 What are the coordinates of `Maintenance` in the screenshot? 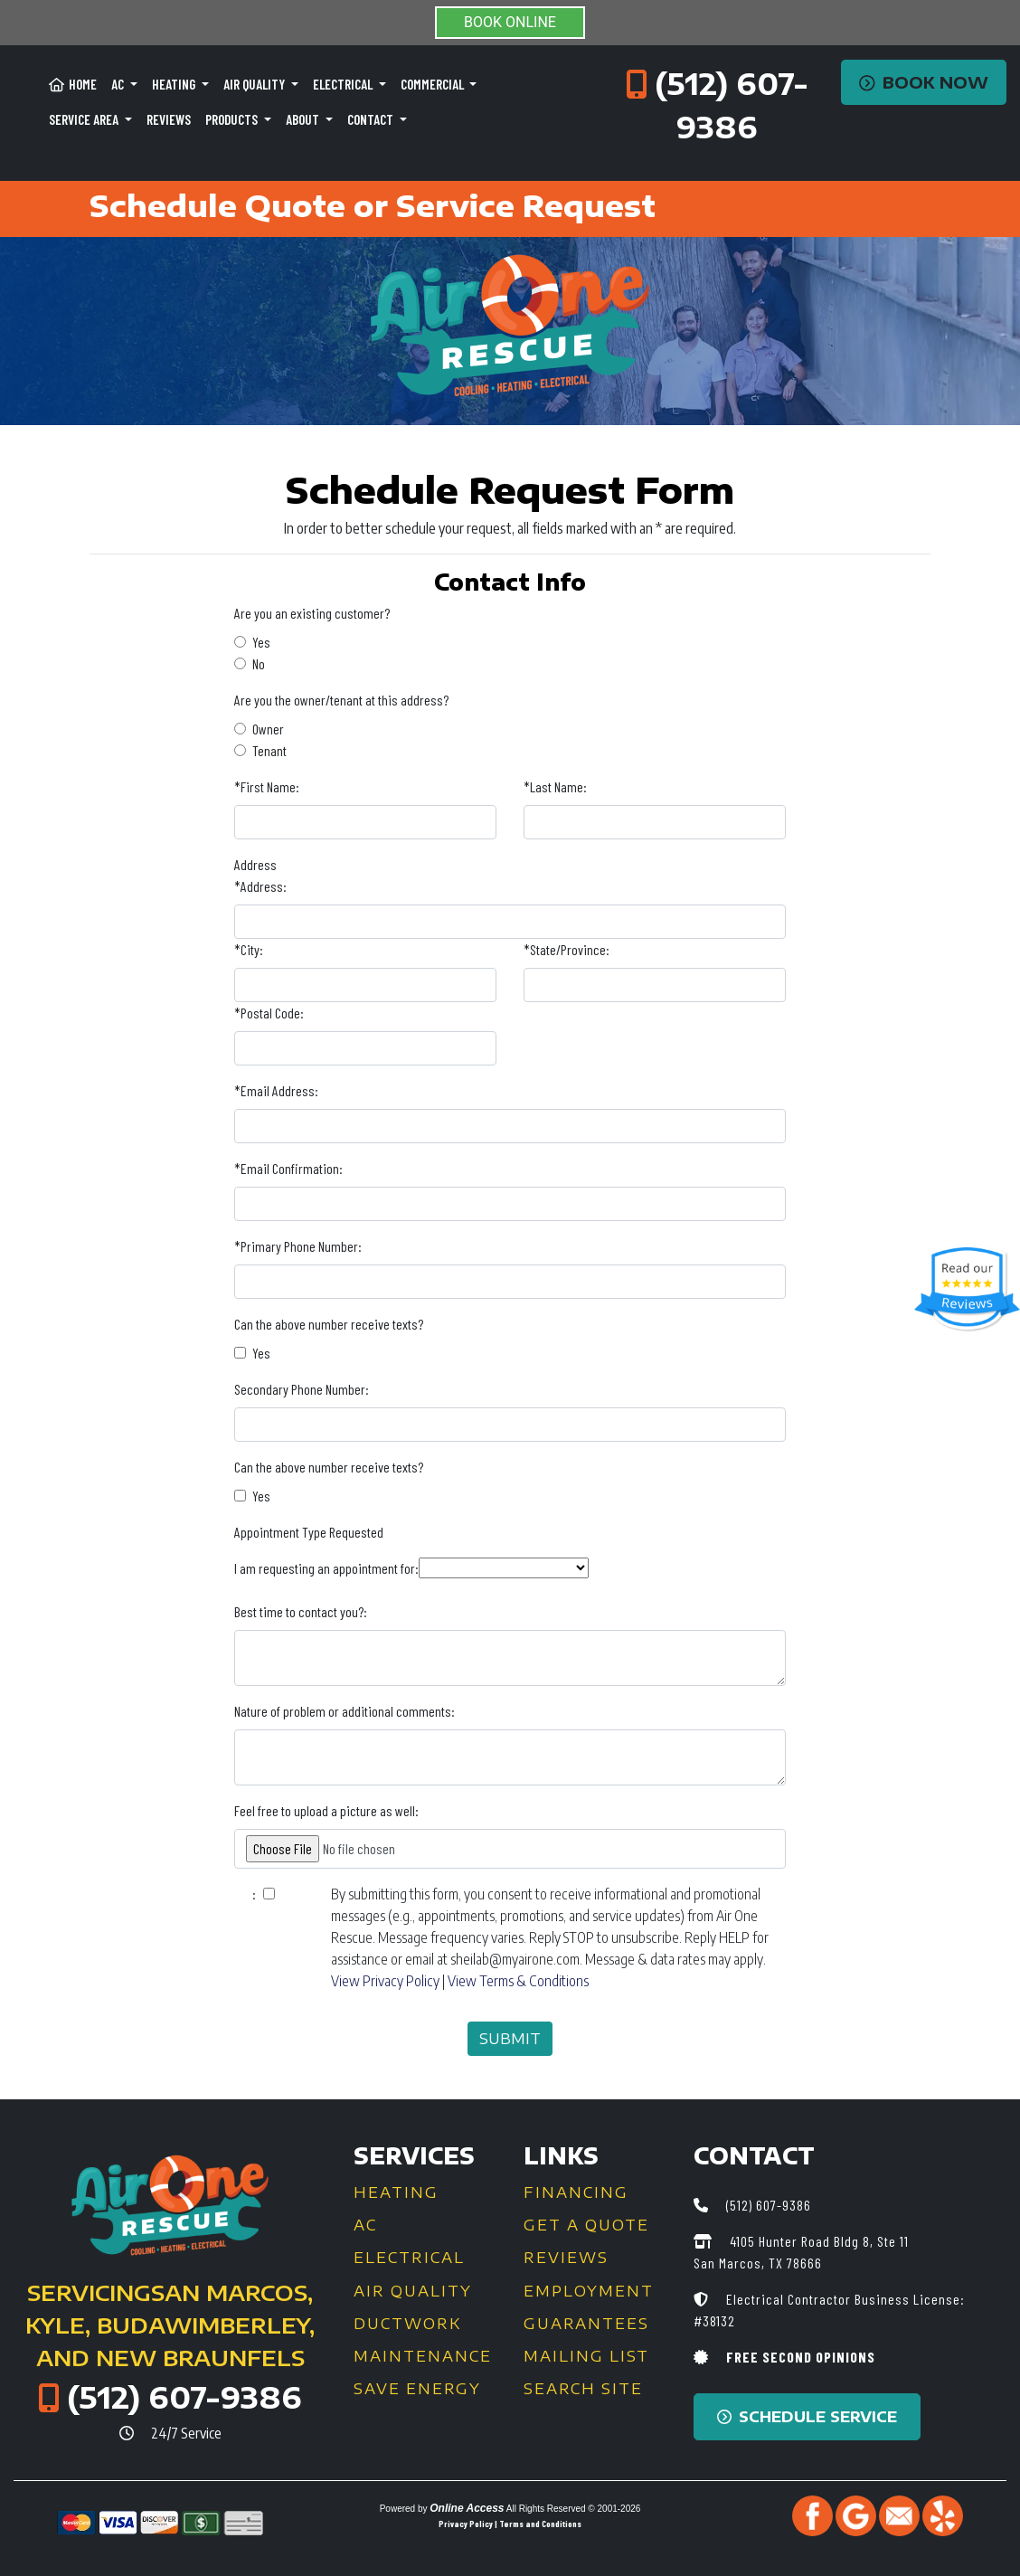 It's located at (423, 2356).